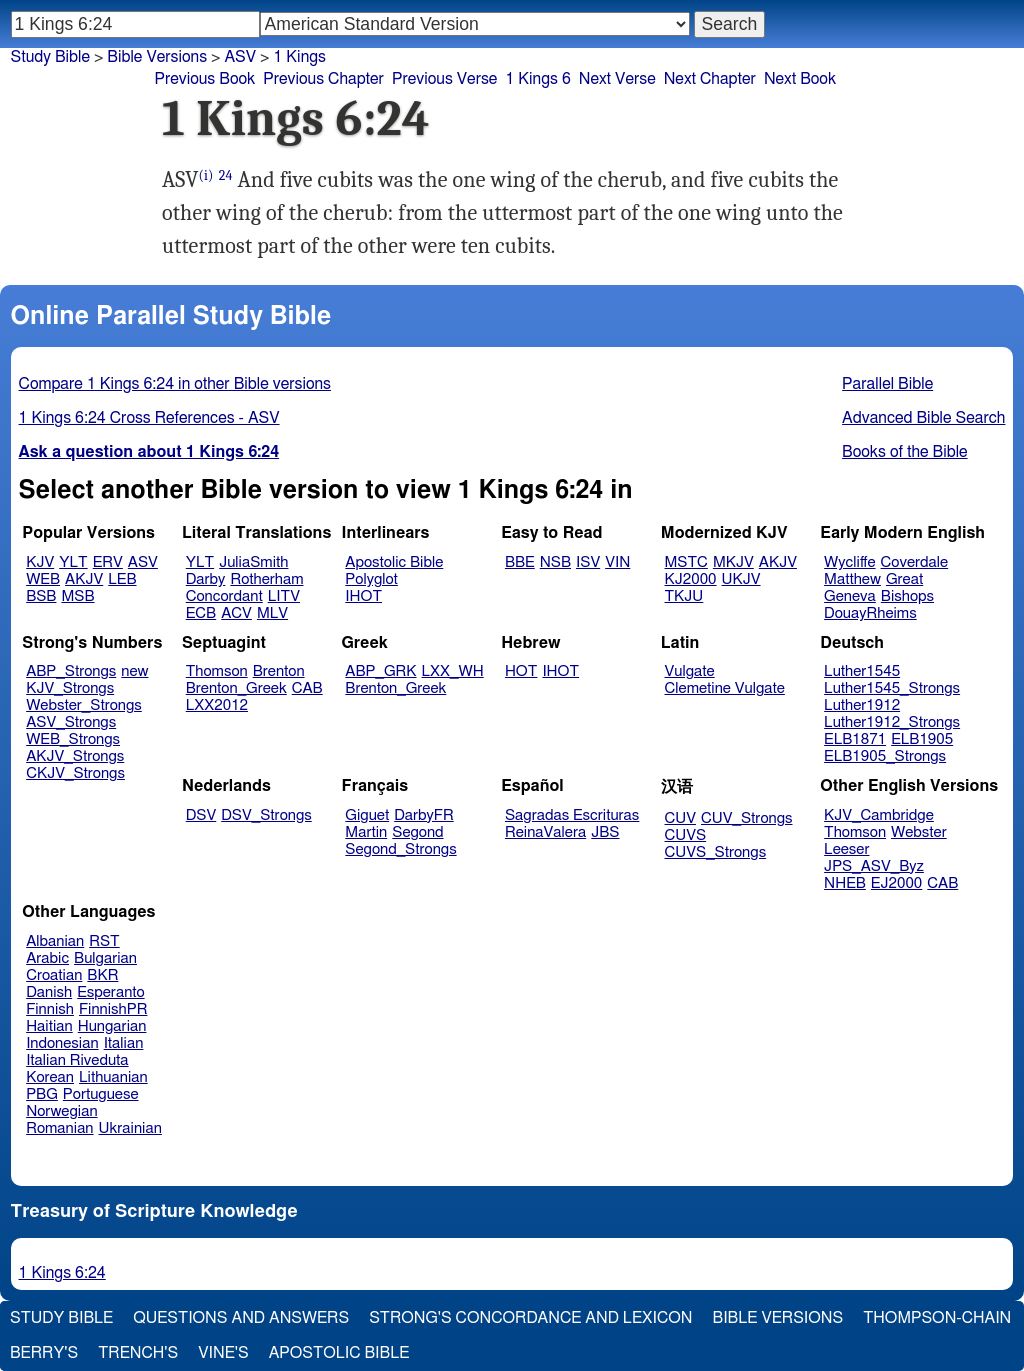 This screenshot has width=1024, height=1371. I want to click on Bulgarian, so click(105, 958).